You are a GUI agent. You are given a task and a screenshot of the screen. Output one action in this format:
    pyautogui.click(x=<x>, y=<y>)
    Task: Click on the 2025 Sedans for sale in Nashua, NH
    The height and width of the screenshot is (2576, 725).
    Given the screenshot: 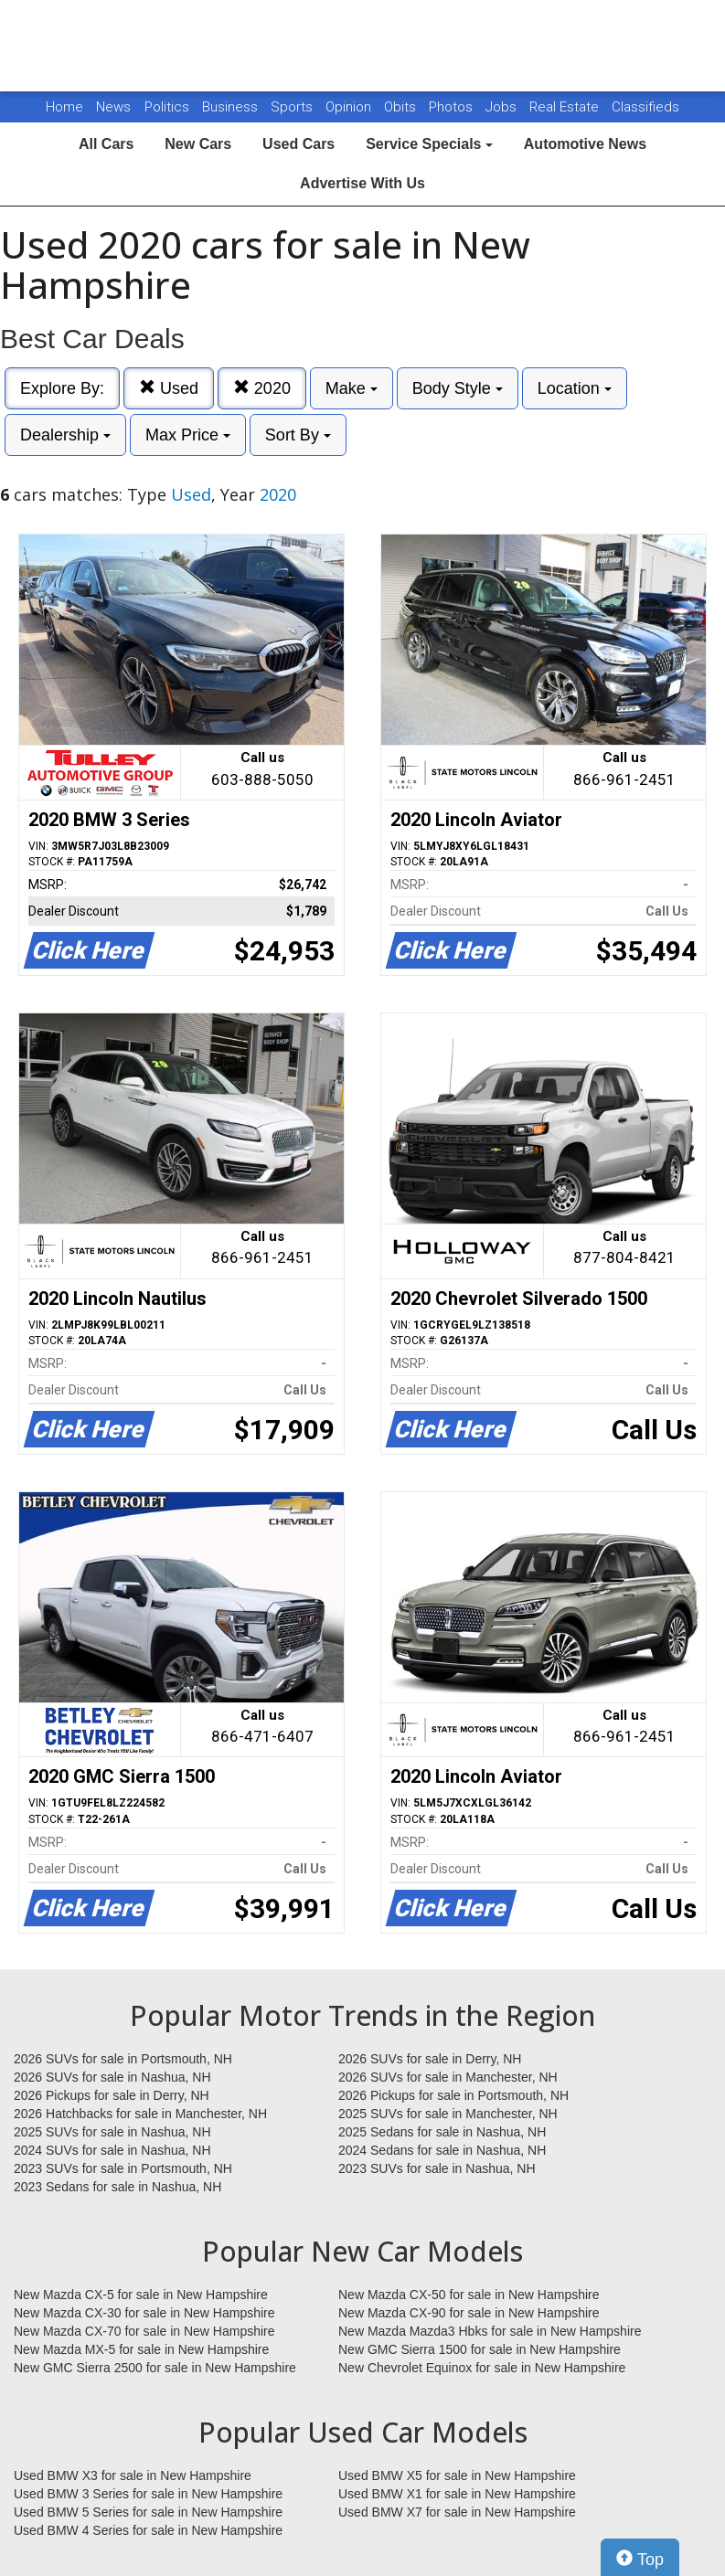 What is the action you would take?
    pyautogui.click(x=442, y=2132)
    